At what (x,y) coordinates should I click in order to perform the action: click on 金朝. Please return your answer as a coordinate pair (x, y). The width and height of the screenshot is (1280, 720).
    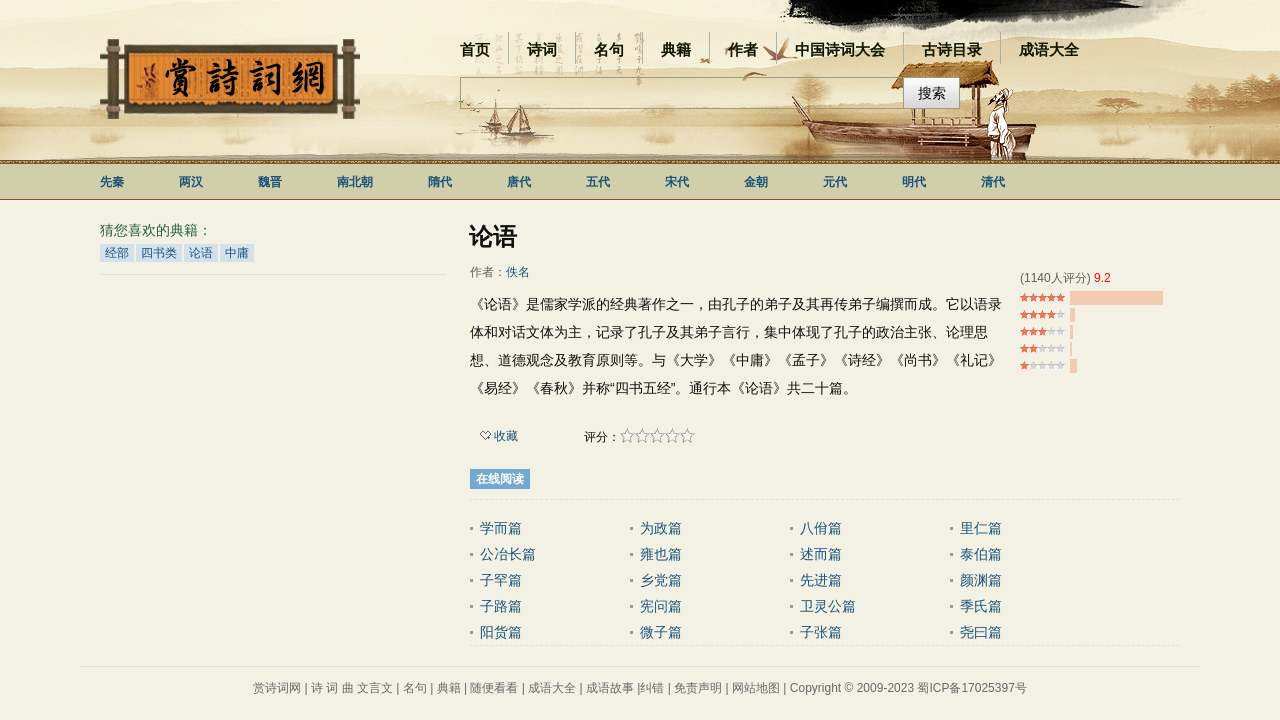
    Looking at the image, I should click on (756, 182).